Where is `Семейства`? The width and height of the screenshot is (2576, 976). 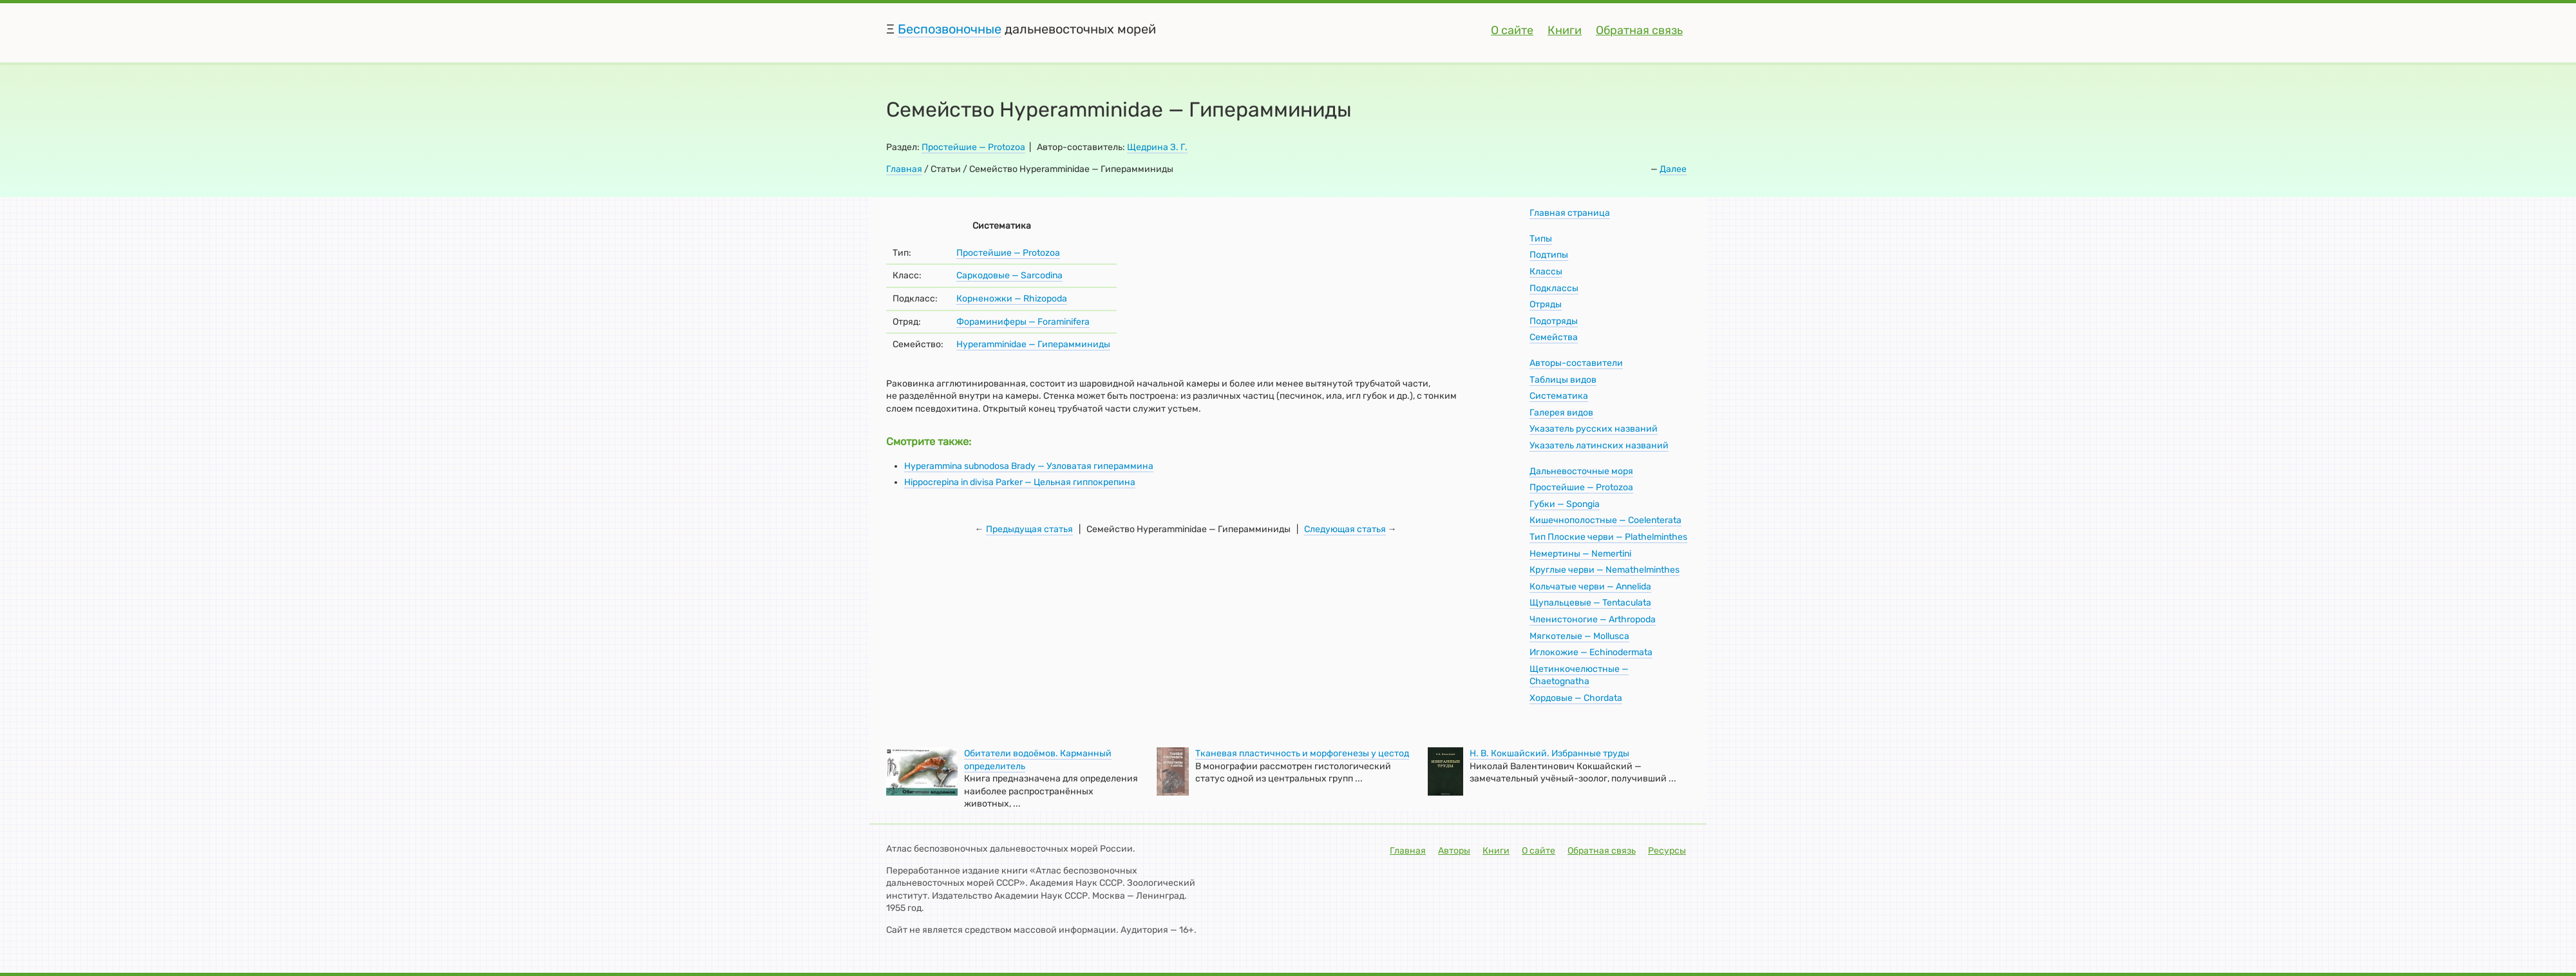 Семейства is located at coordinates (1554, 337).